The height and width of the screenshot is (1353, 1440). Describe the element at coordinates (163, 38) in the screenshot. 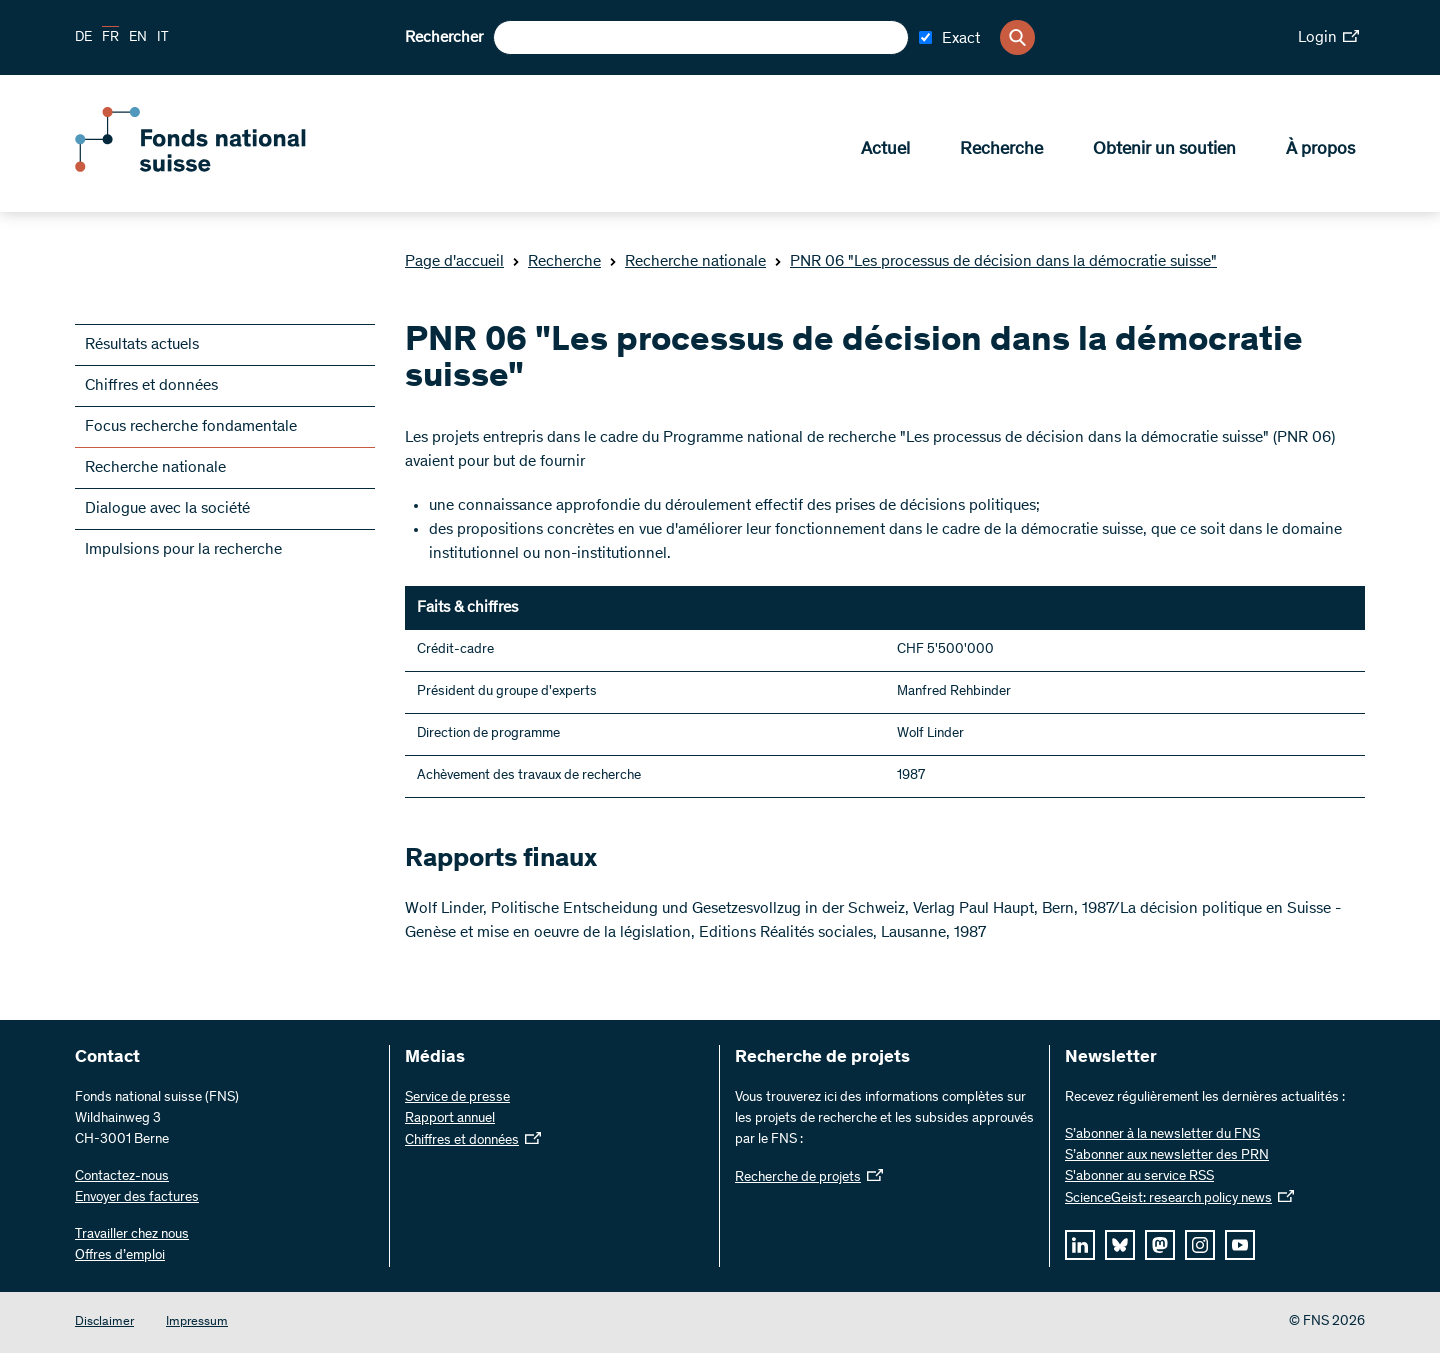

I see `IT` at that location.